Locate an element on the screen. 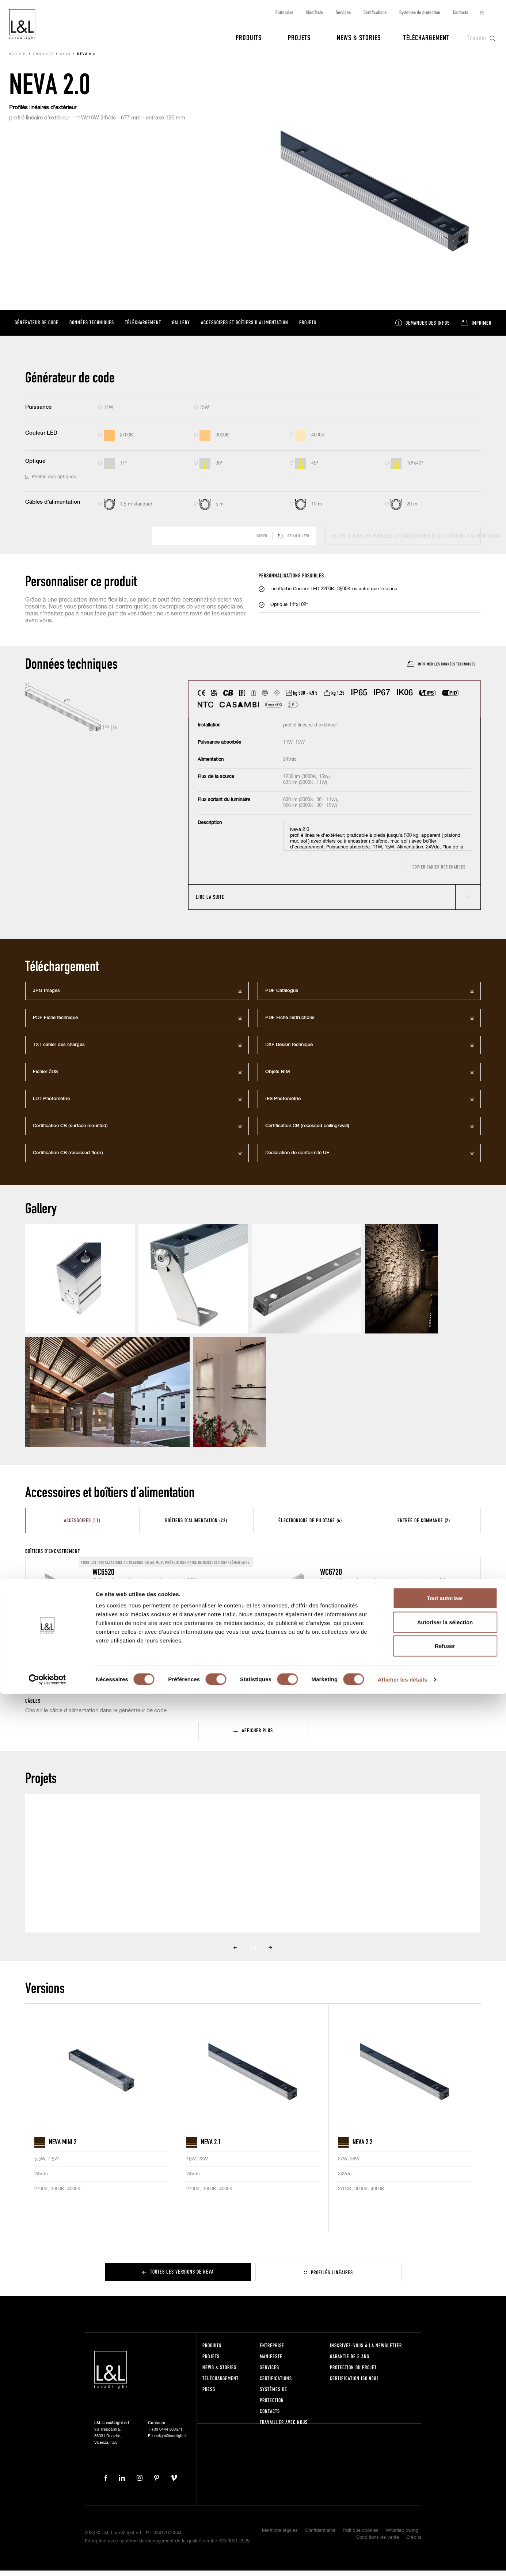 Image resolution: width=506 pixels, height=2576 pixels. Déclaration de conformité UE is located at coordinates (297, 1158).